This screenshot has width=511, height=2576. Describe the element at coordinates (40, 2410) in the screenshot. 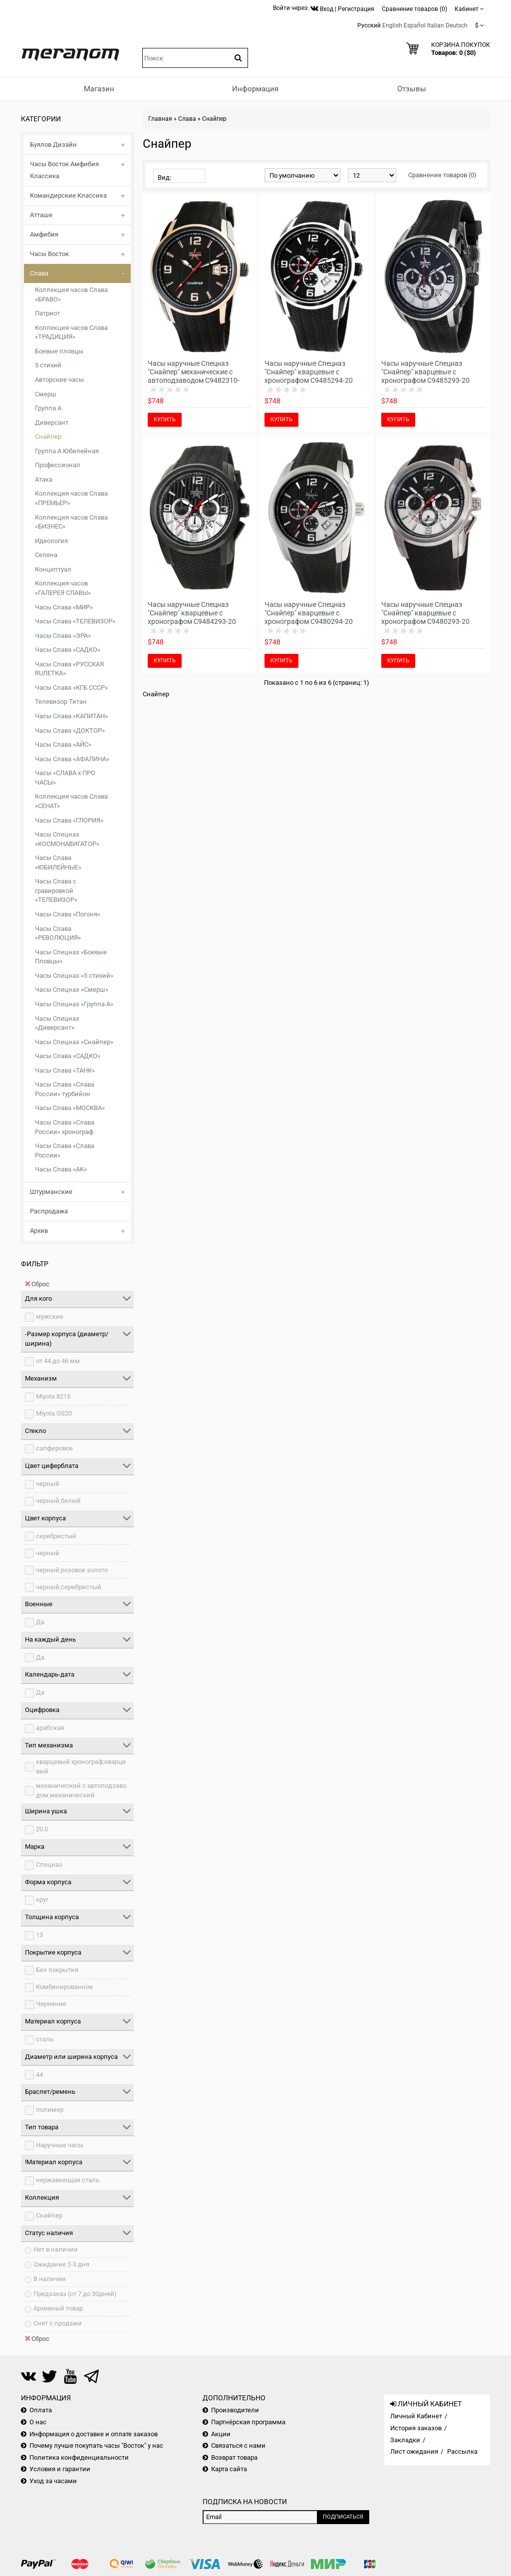

I see `Оплата` at that location.